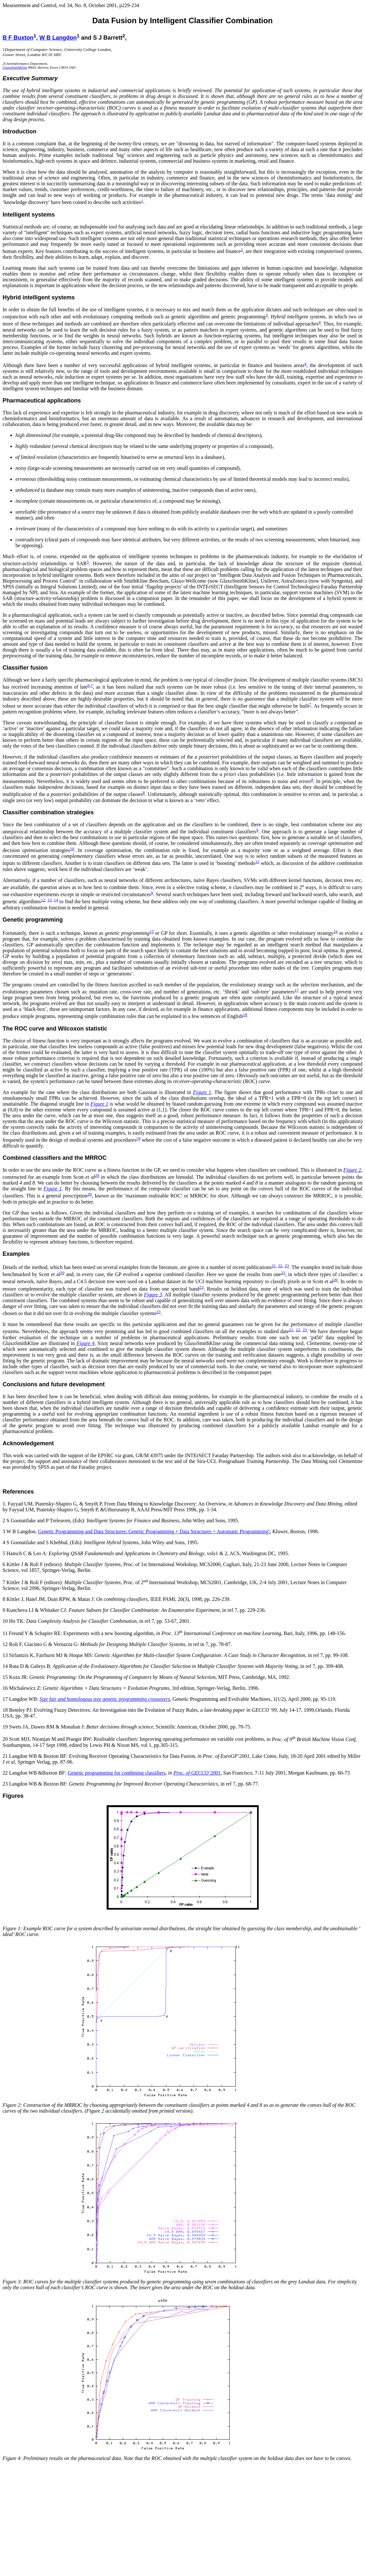  What do you see at coordinates (97, 1175) in the screenshot?
I see `20` at bounding box center [97, 1175].